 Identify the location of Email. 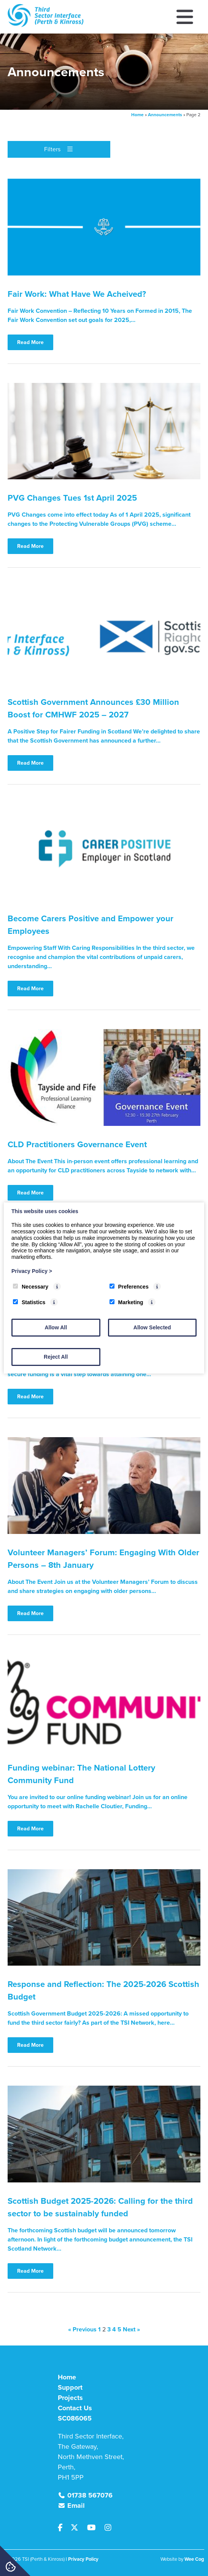
(76, 2505).